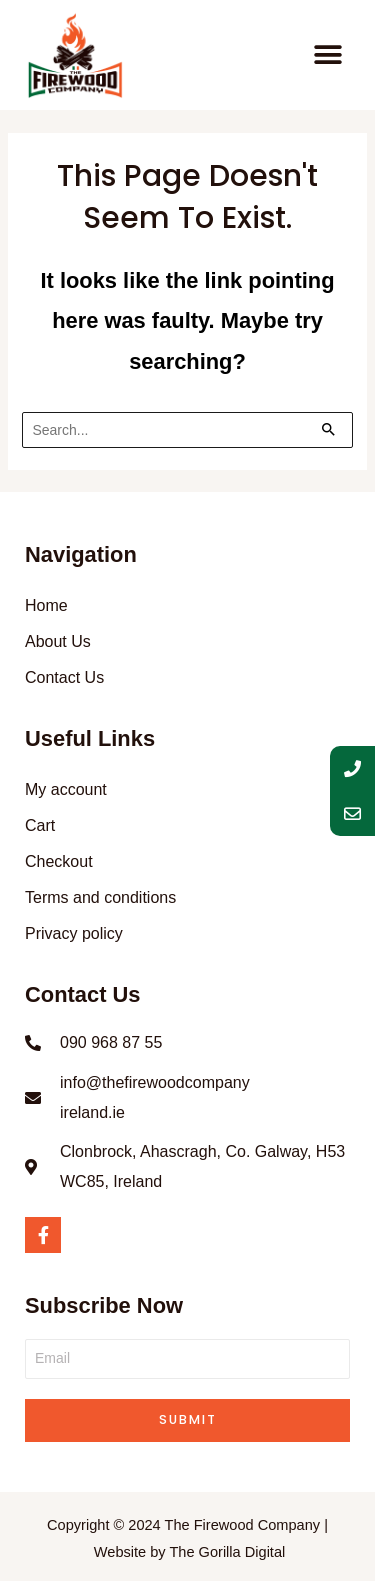  What do you see at coordinates (74, 933) in the screenshot?
I see `Privacy policy` at bounding box center [74, 933].